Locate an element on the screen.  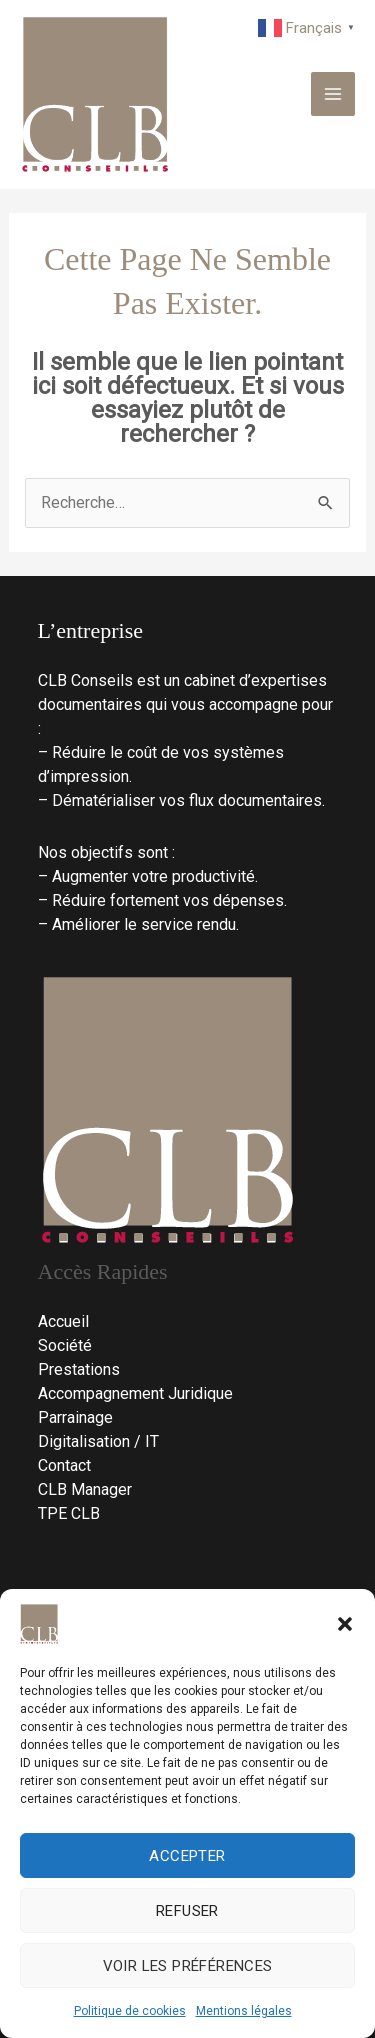
[button] is located at coordinates (345, 1624).